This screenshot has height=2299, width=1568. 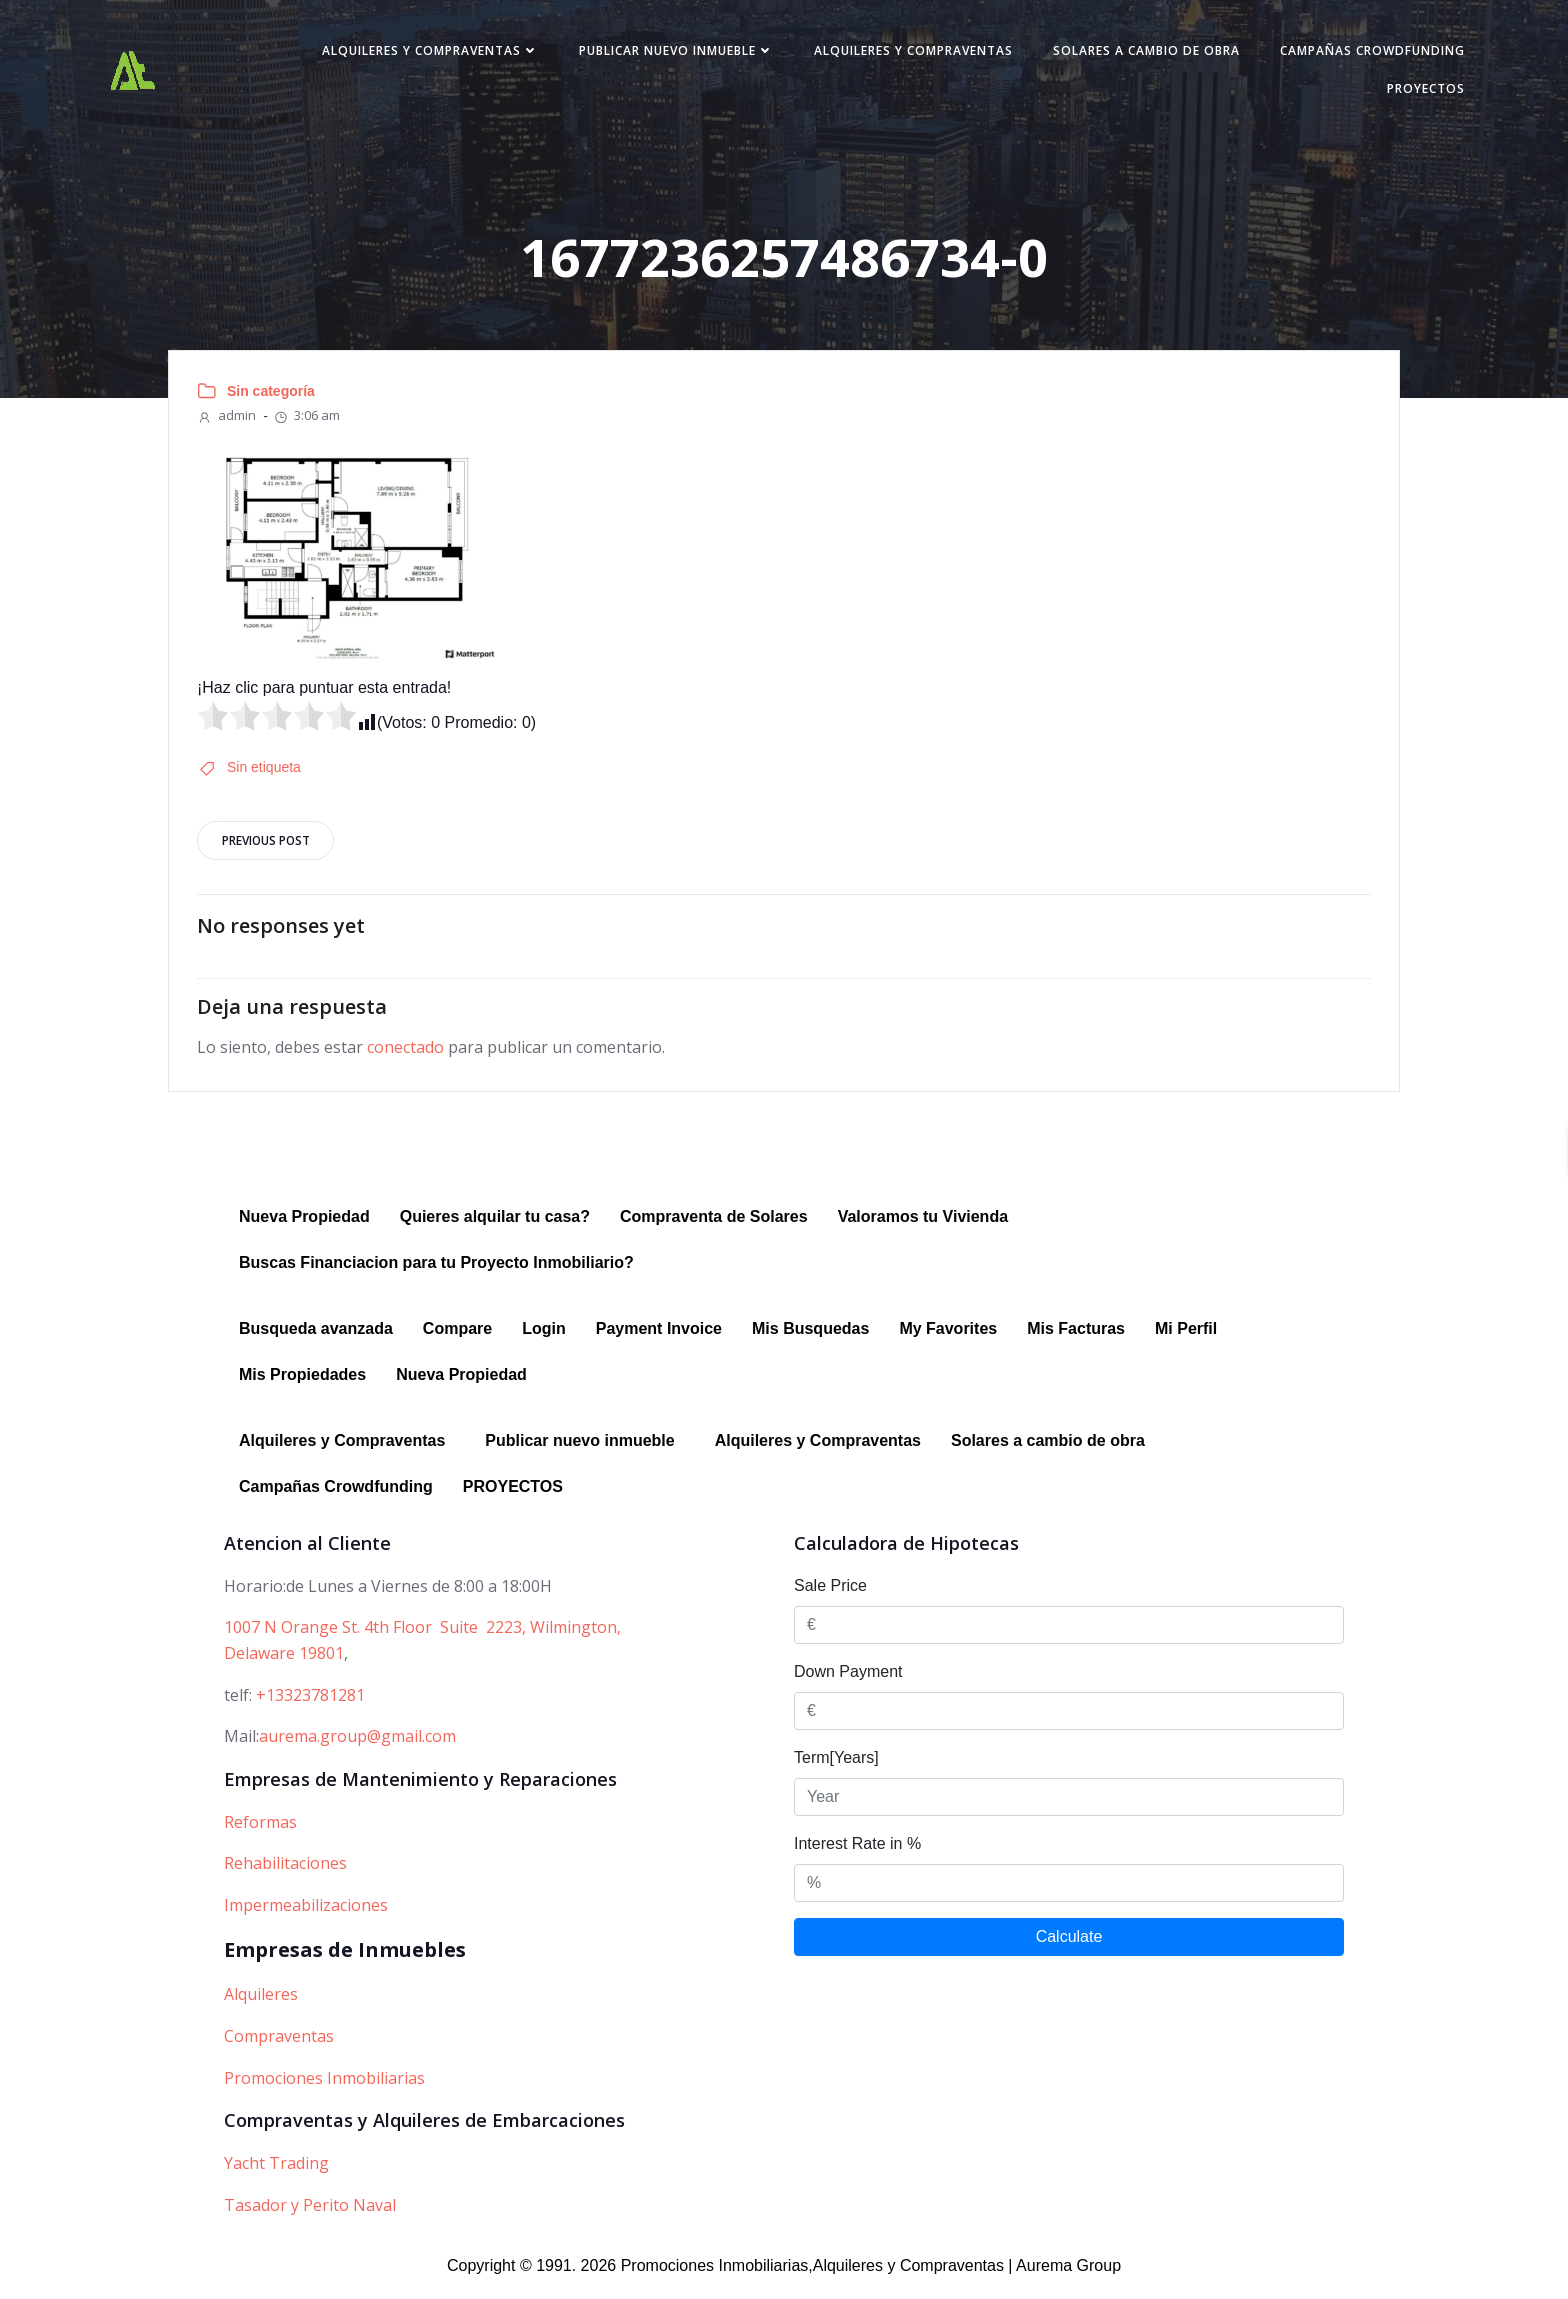 What do you see at coordinates (284, 1664) in the screenshot?
I see `Delaware 19801` at bounding box center [284, 1664].